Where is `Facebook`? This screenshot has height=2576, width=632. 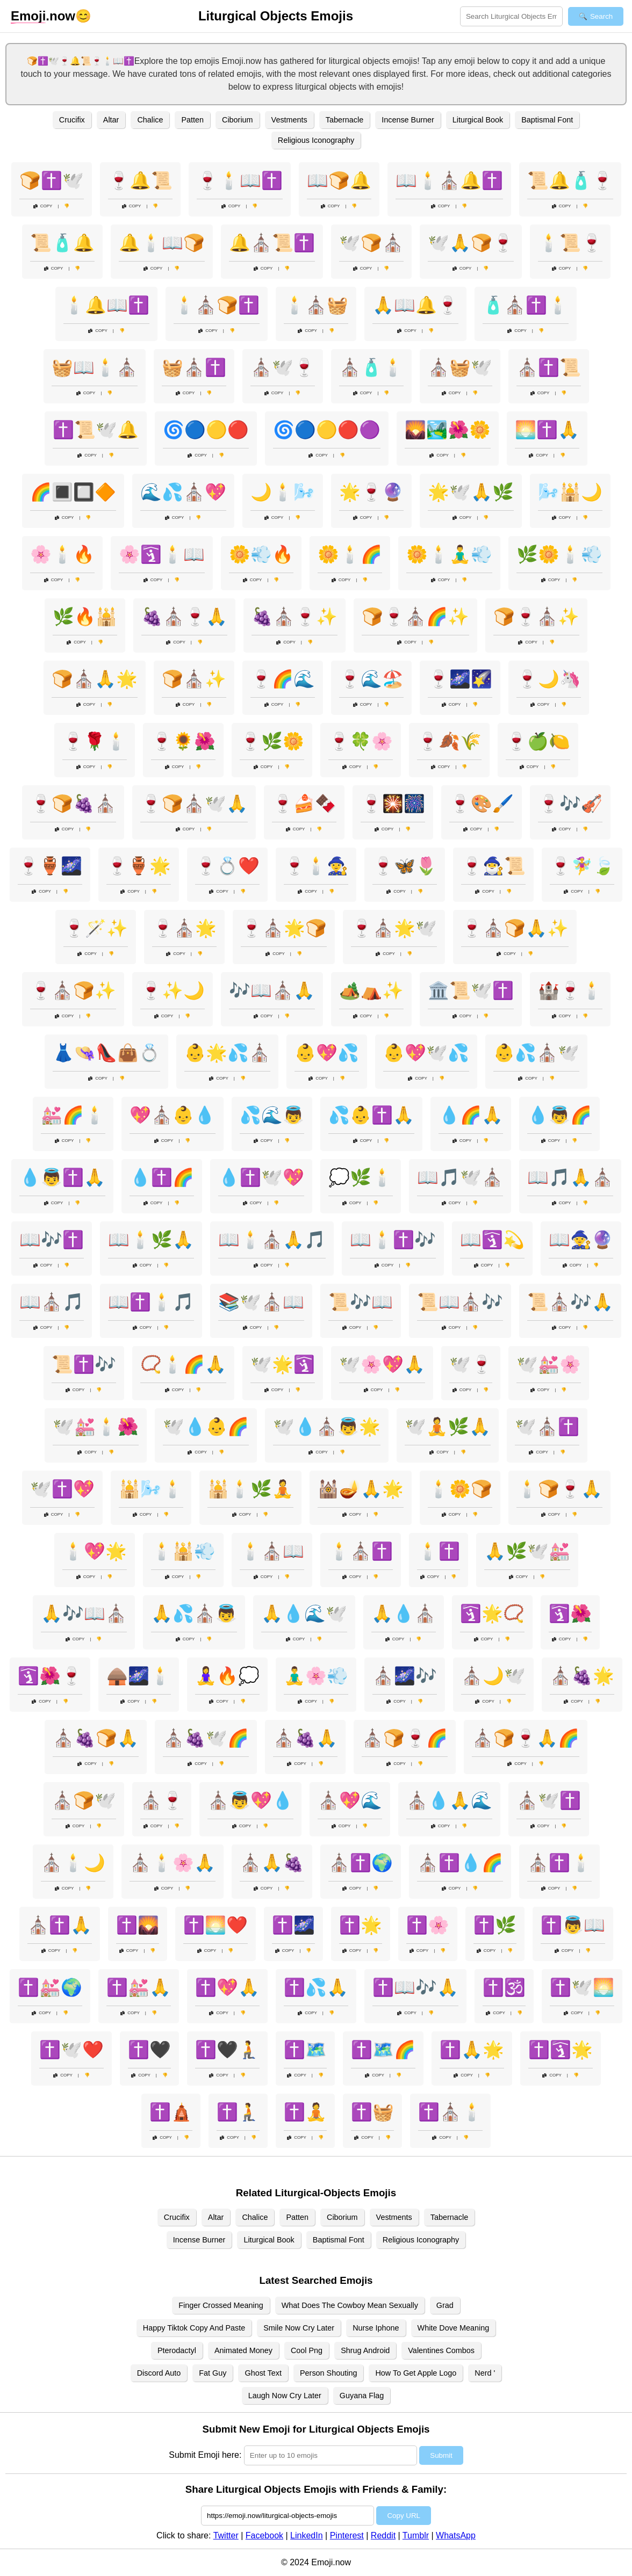
Facebook is located at coordinates (264, 2535).